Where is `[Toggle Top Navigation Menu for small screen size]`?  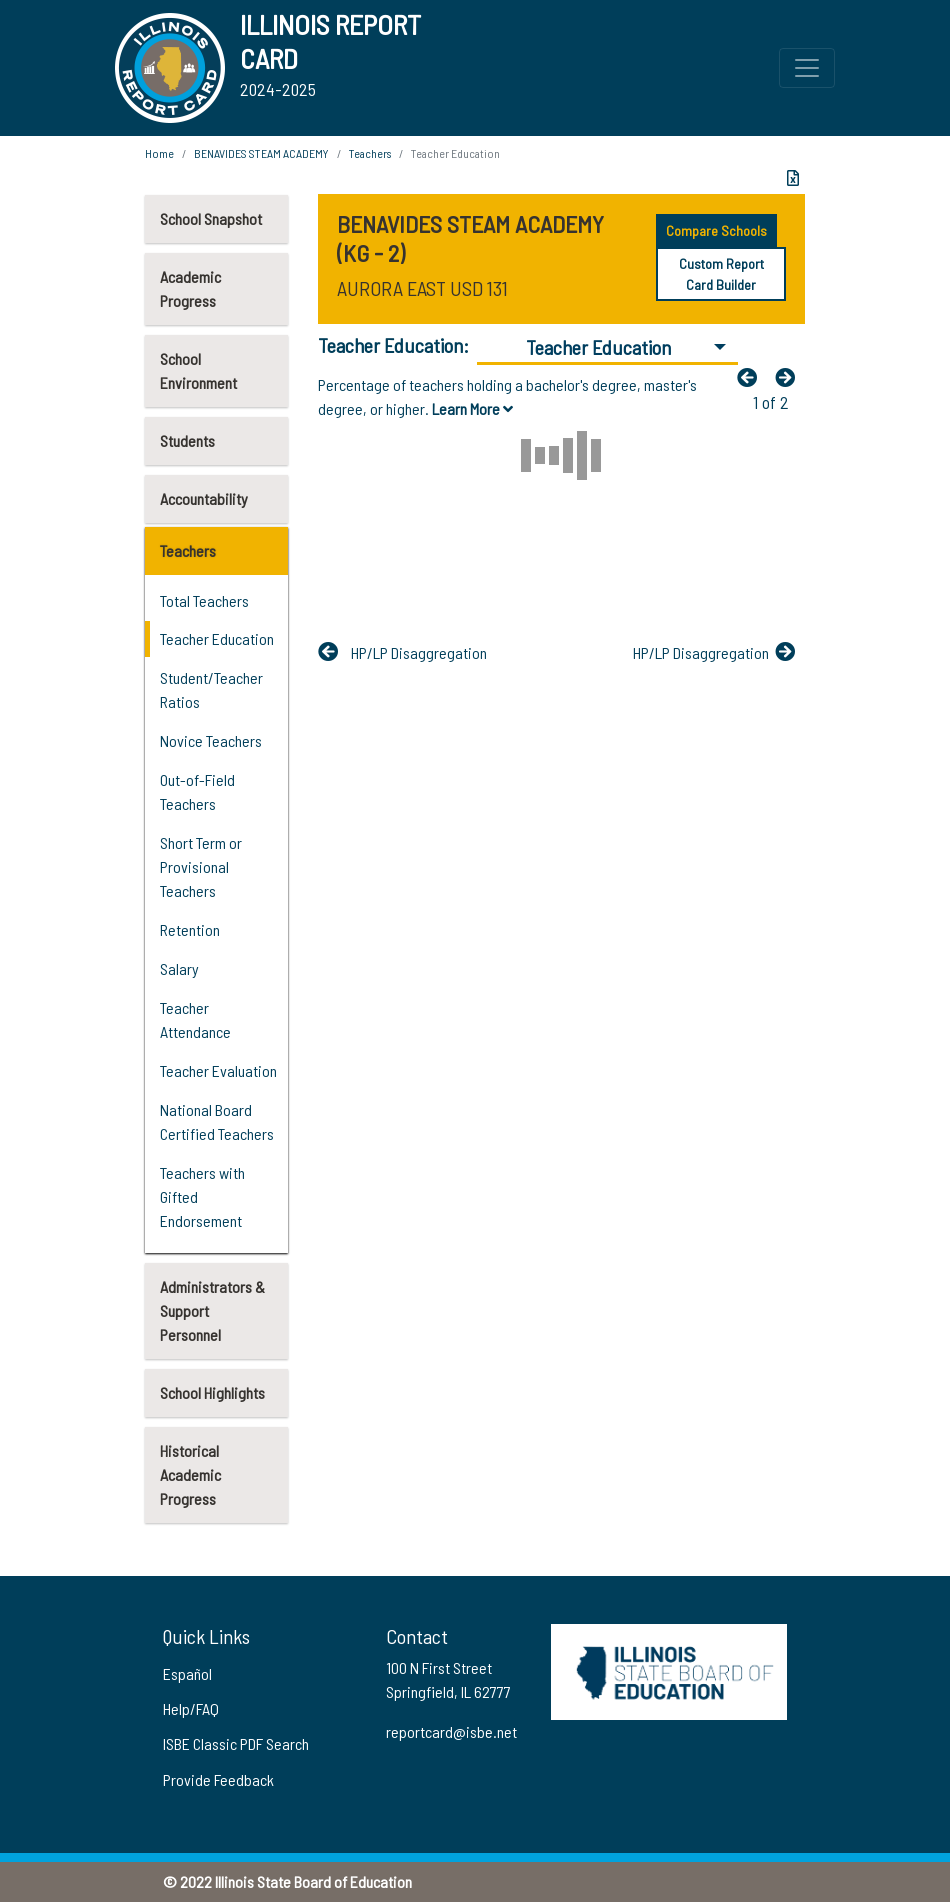 [Toggle Top Navigation Menu for small screen size] is located at coordinates (807, 68).